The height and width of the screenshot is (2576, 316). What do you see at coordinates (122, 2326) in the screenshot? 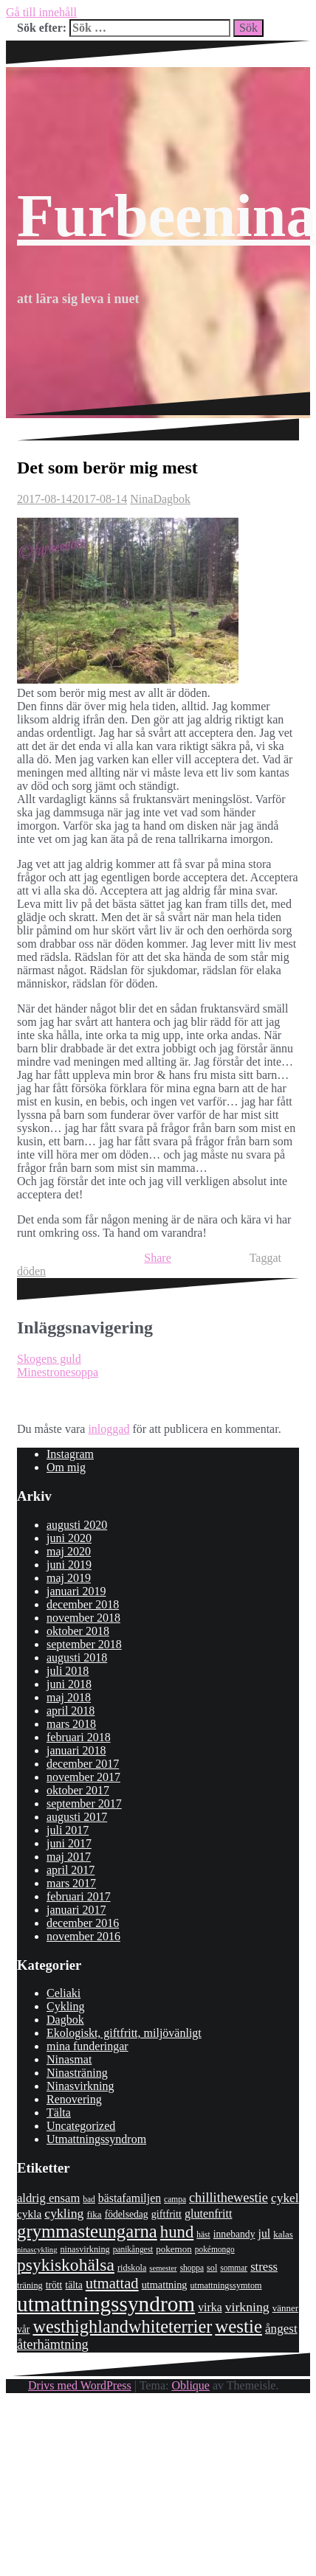
I see `westhighlandwhiteterrier [westhighlandwhiteterrier (52 objekt)]` at bounding box center [122, 2326].